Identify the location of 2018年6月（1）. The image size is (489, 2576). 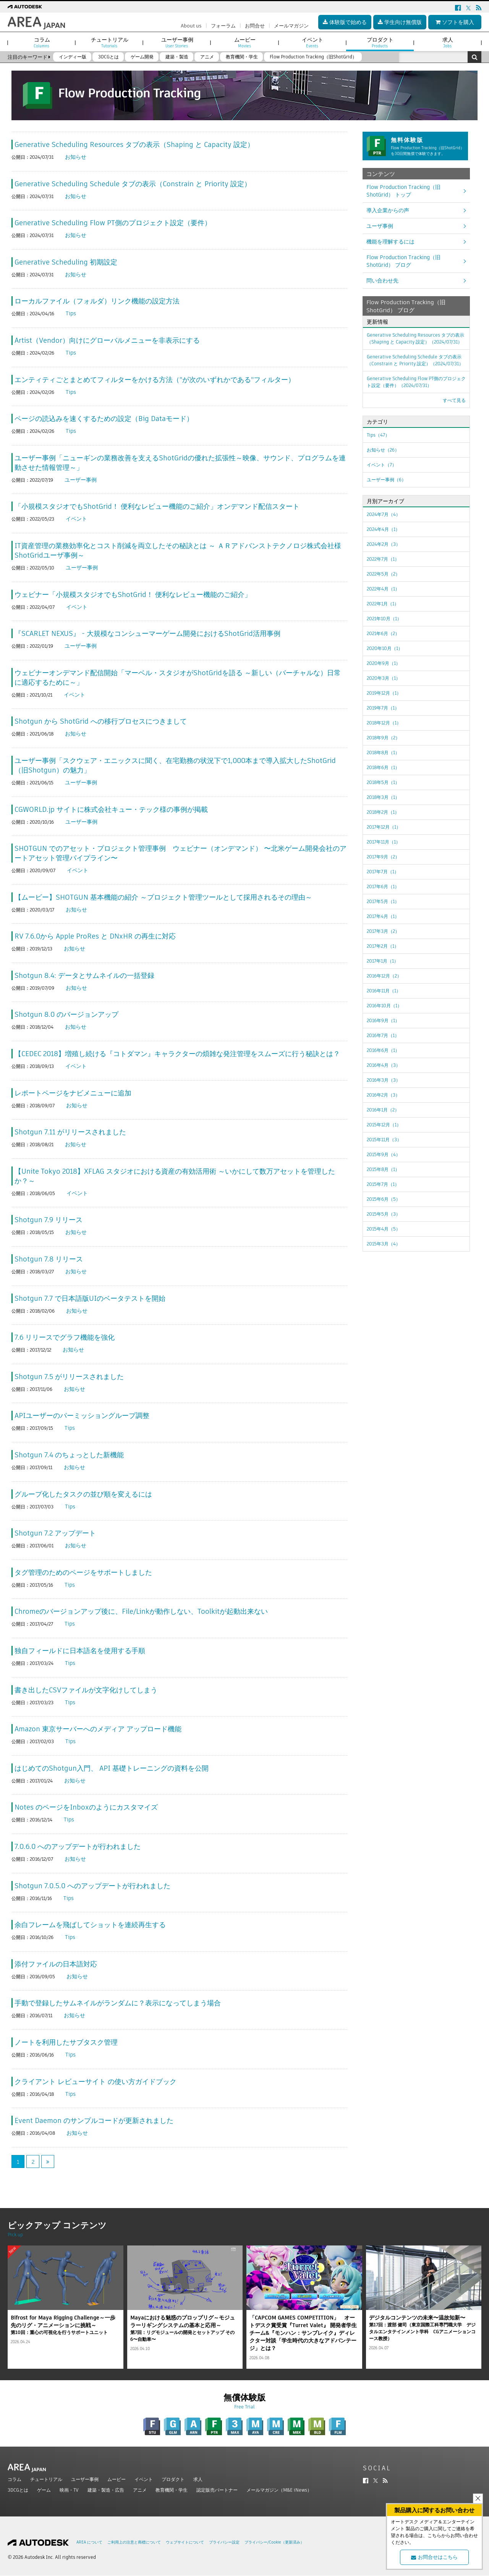
(383, 767).